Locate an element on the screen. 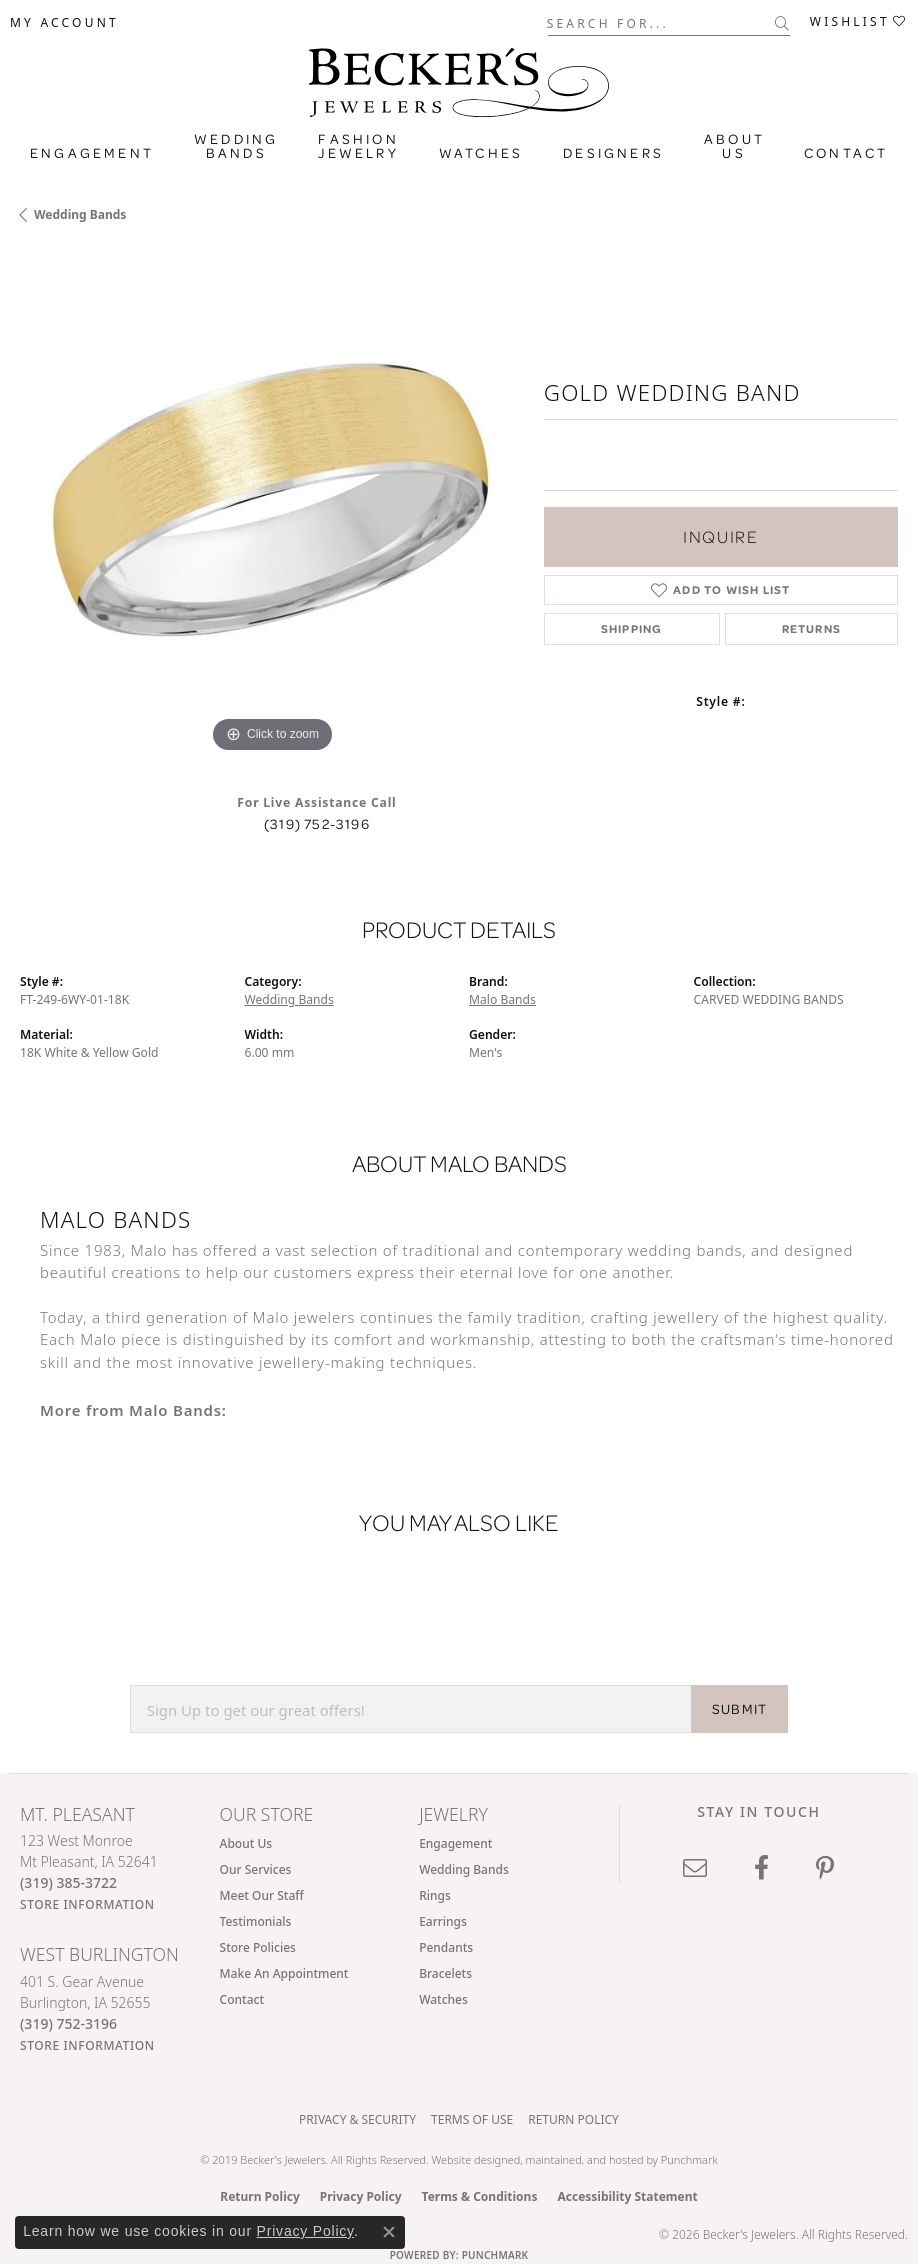 This screenshot has width=918, height=2264. Shipping is located at coordinates (632, 628).